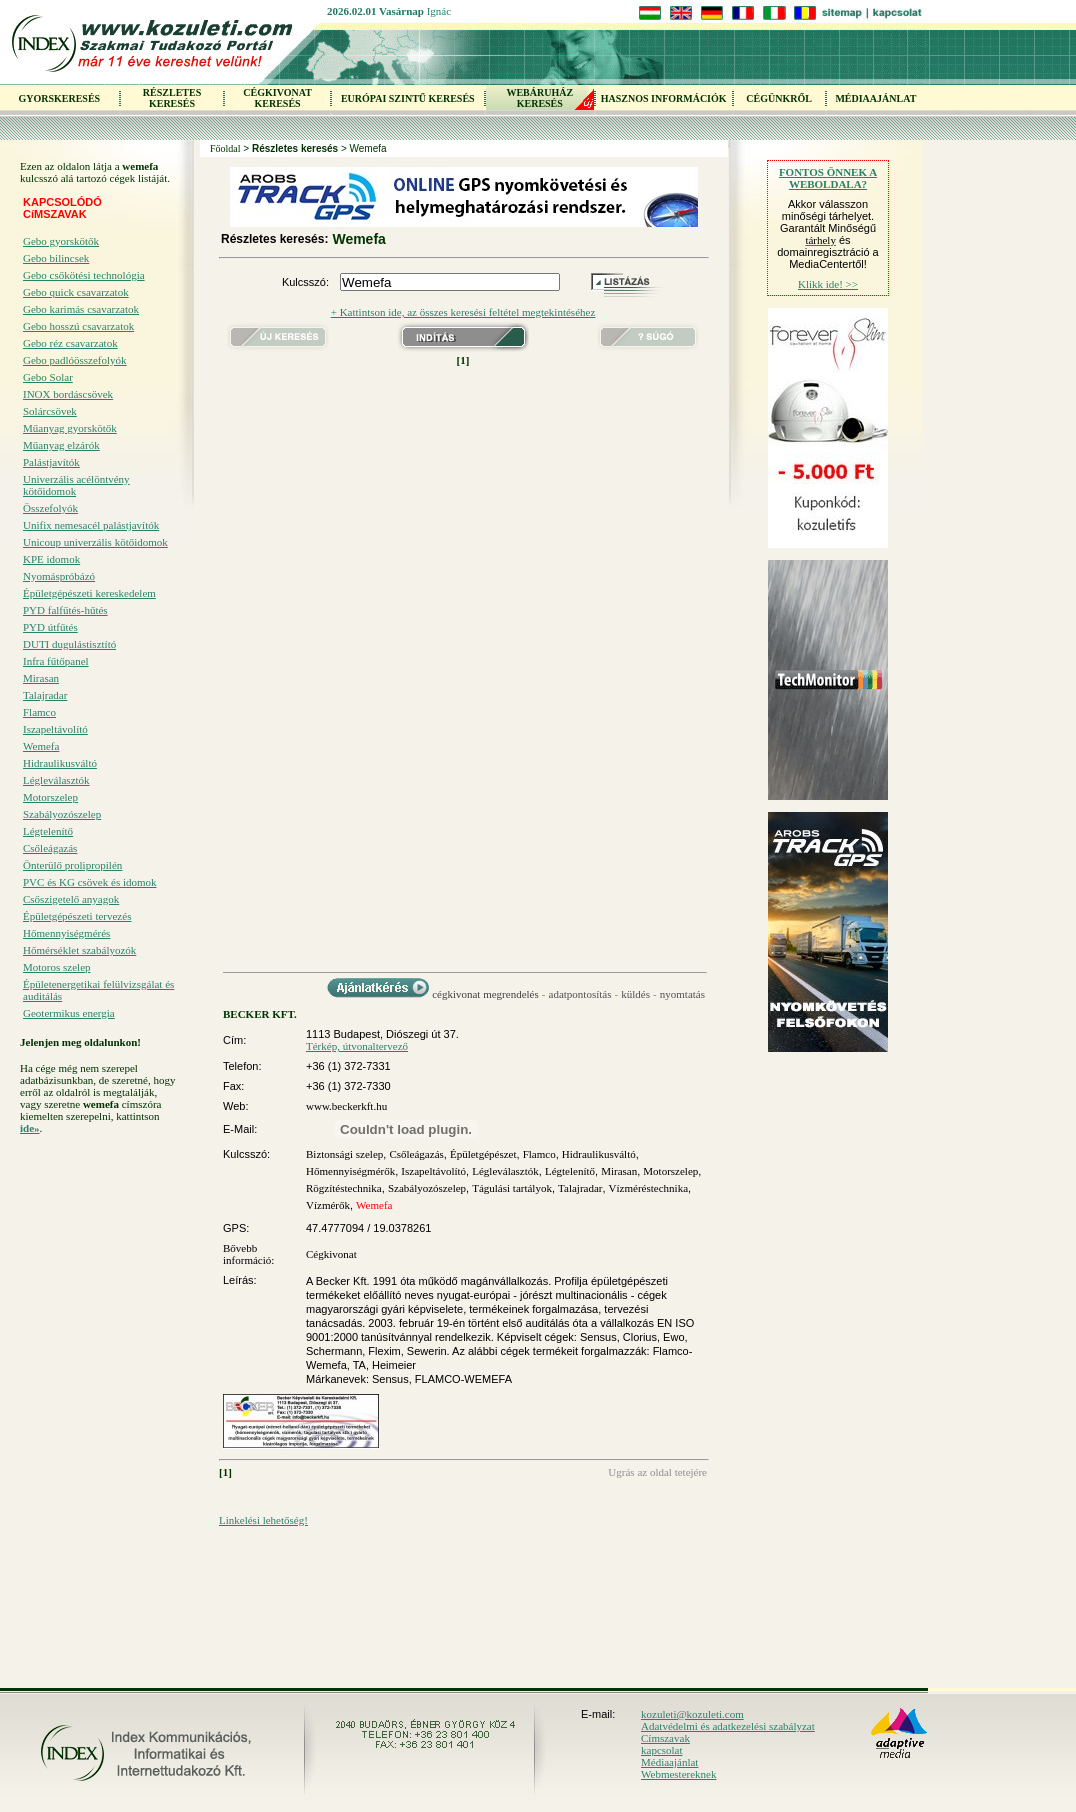  What do you see at coordinates (76, 485) in the screenshot?
I see `Univerzális acélöntvény kötőidomok` at bounding box center [76, 485].